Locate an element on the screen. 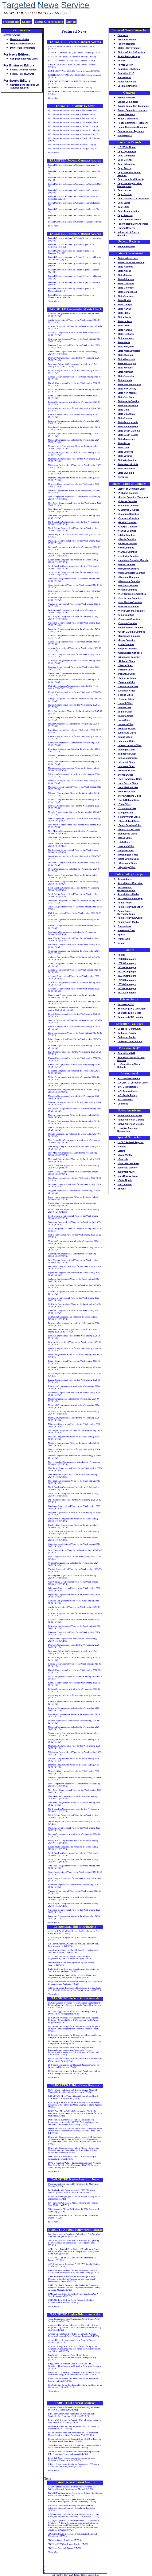  District of Columbia Congressional Votes for the Week ending 2026-06-19 (6/19/26) is located at coordinates (73, 1330).